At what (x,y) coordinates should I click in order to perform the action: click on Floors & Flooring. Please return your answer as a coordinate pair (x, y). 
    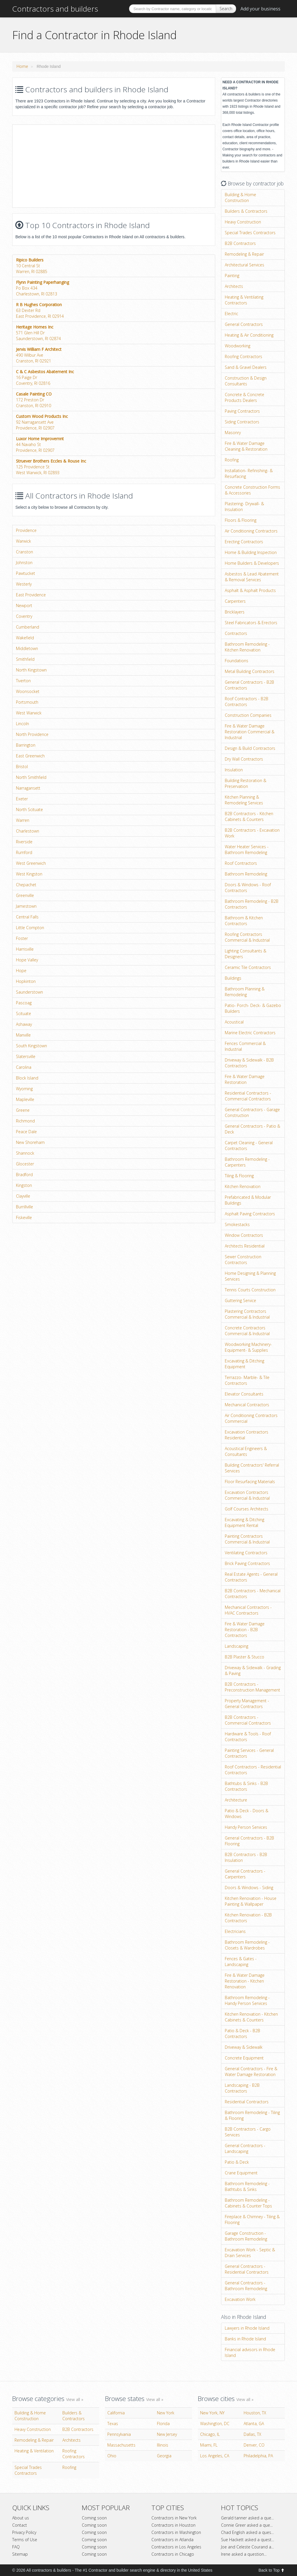
    Looking at the image, I should click on (240, 520).